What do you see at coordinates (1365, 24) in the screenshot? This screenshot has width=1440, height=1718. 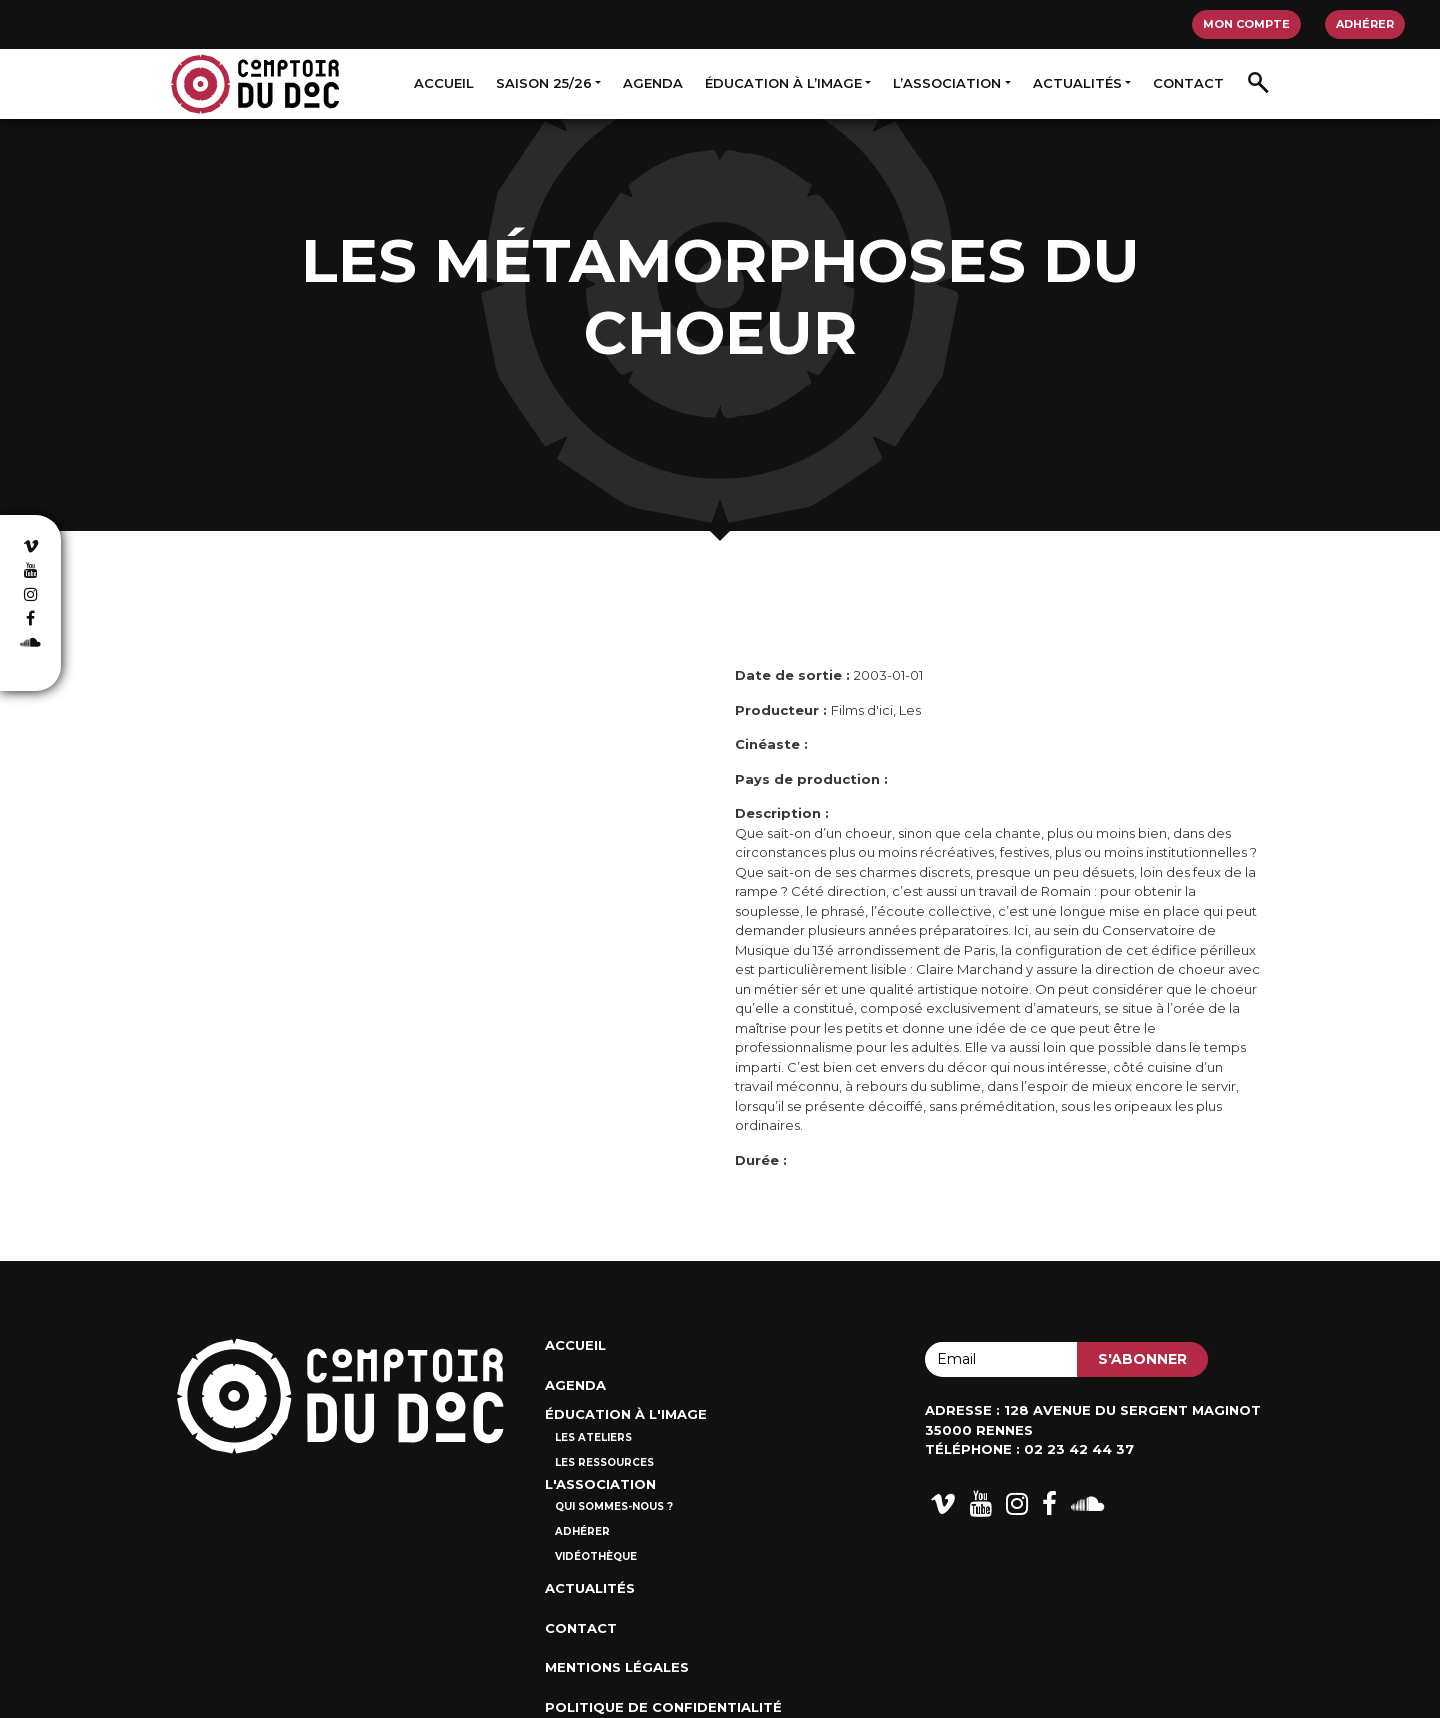 I see `Adhérer` at bounding box center [1365, 24].